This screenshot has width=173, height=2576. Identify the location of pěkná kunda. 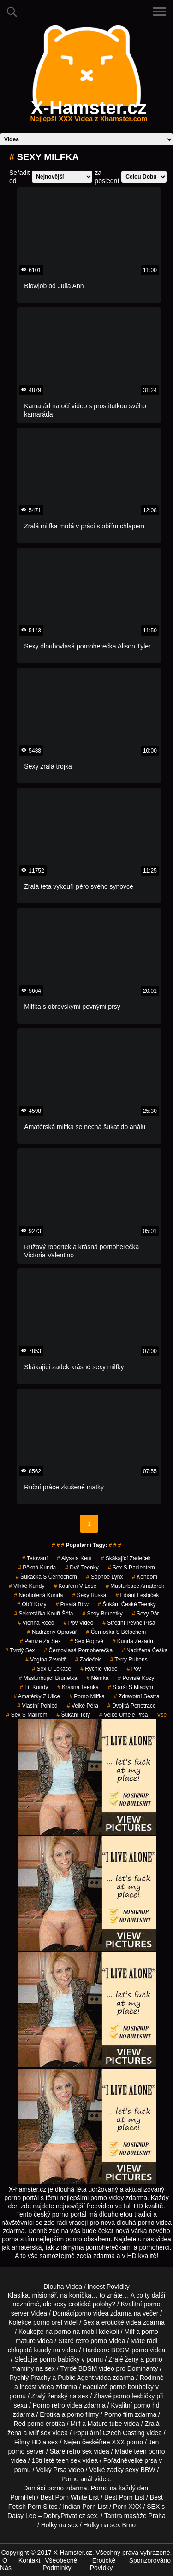
(37, 1567).